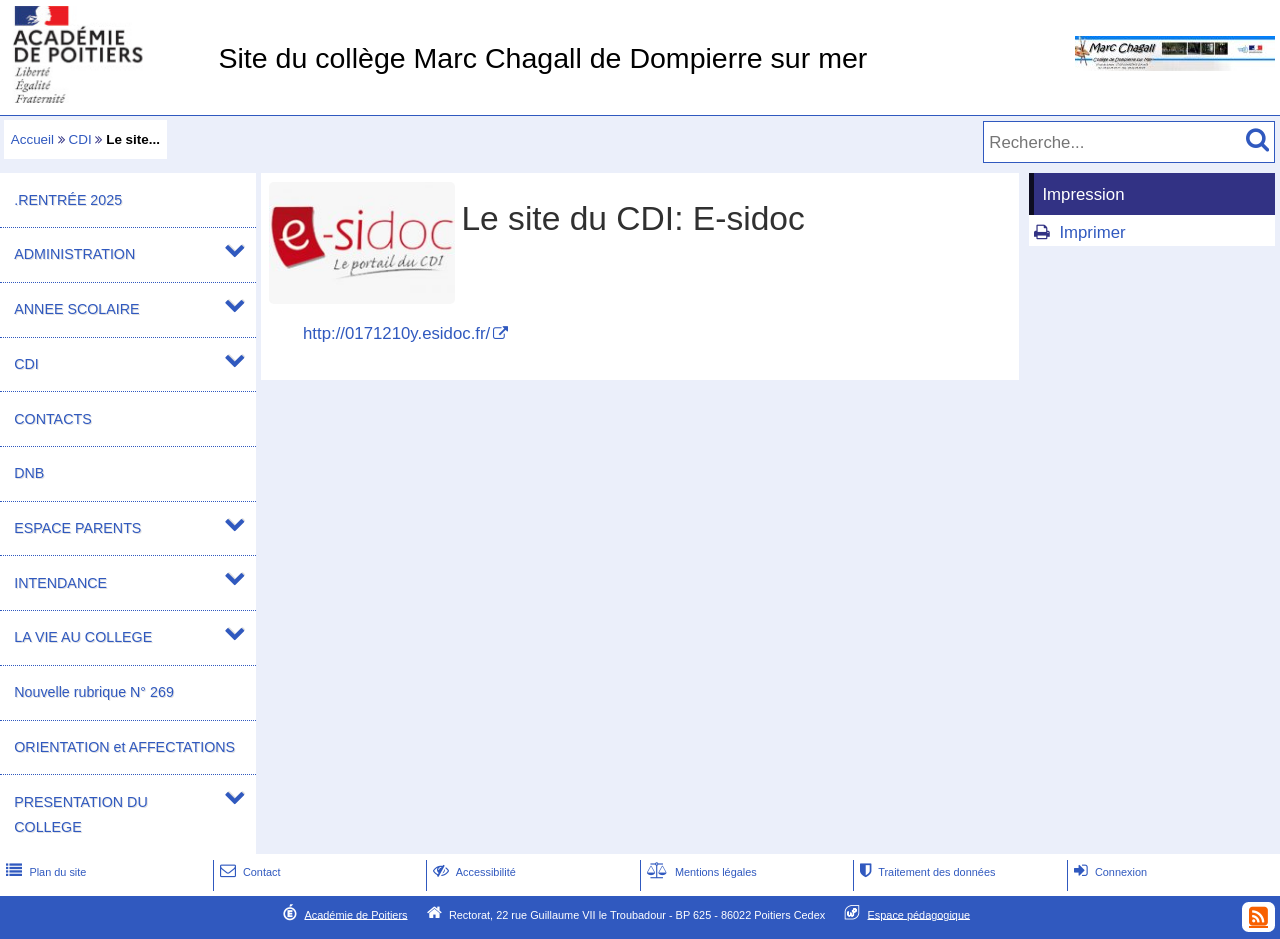  What do you see at coordinates (29, 473) in the screenshot?
I see `DNB` at bounding box center [29, 473].